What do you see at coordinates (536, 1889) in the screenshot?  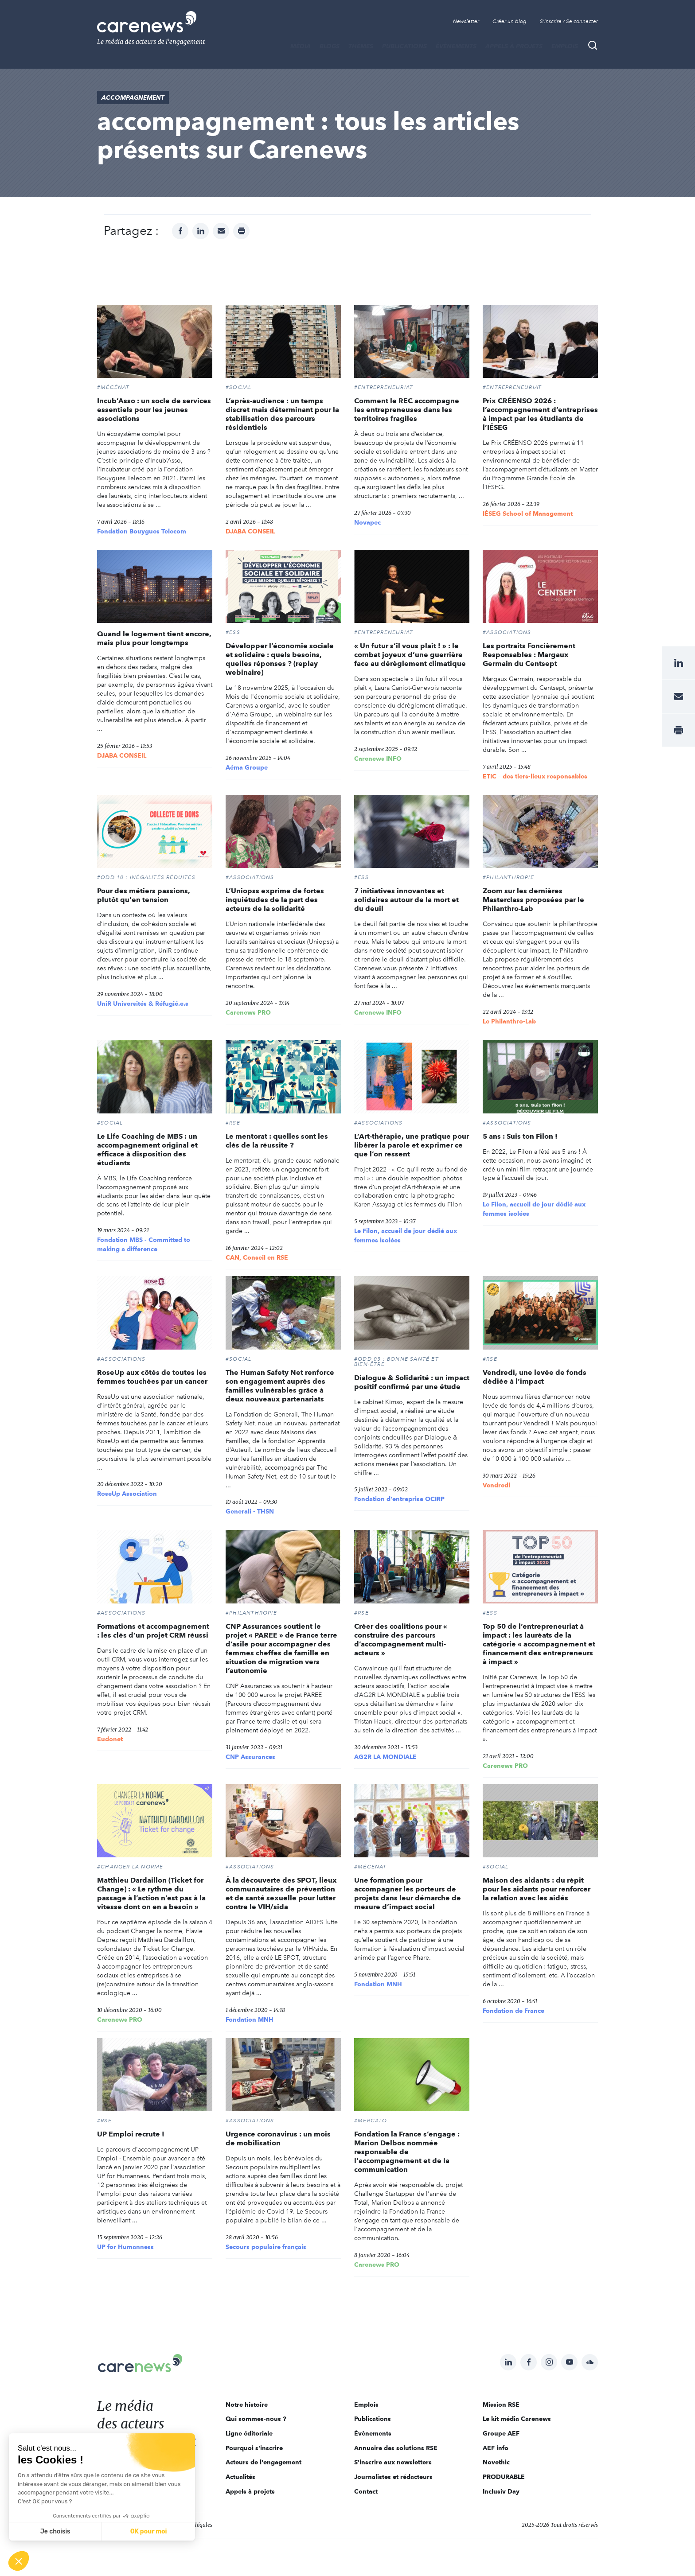 I see `Maison des aidants : du répit pour les aidants pour renforcer la relation avec les aidés` at bounding box center [536, 1889].